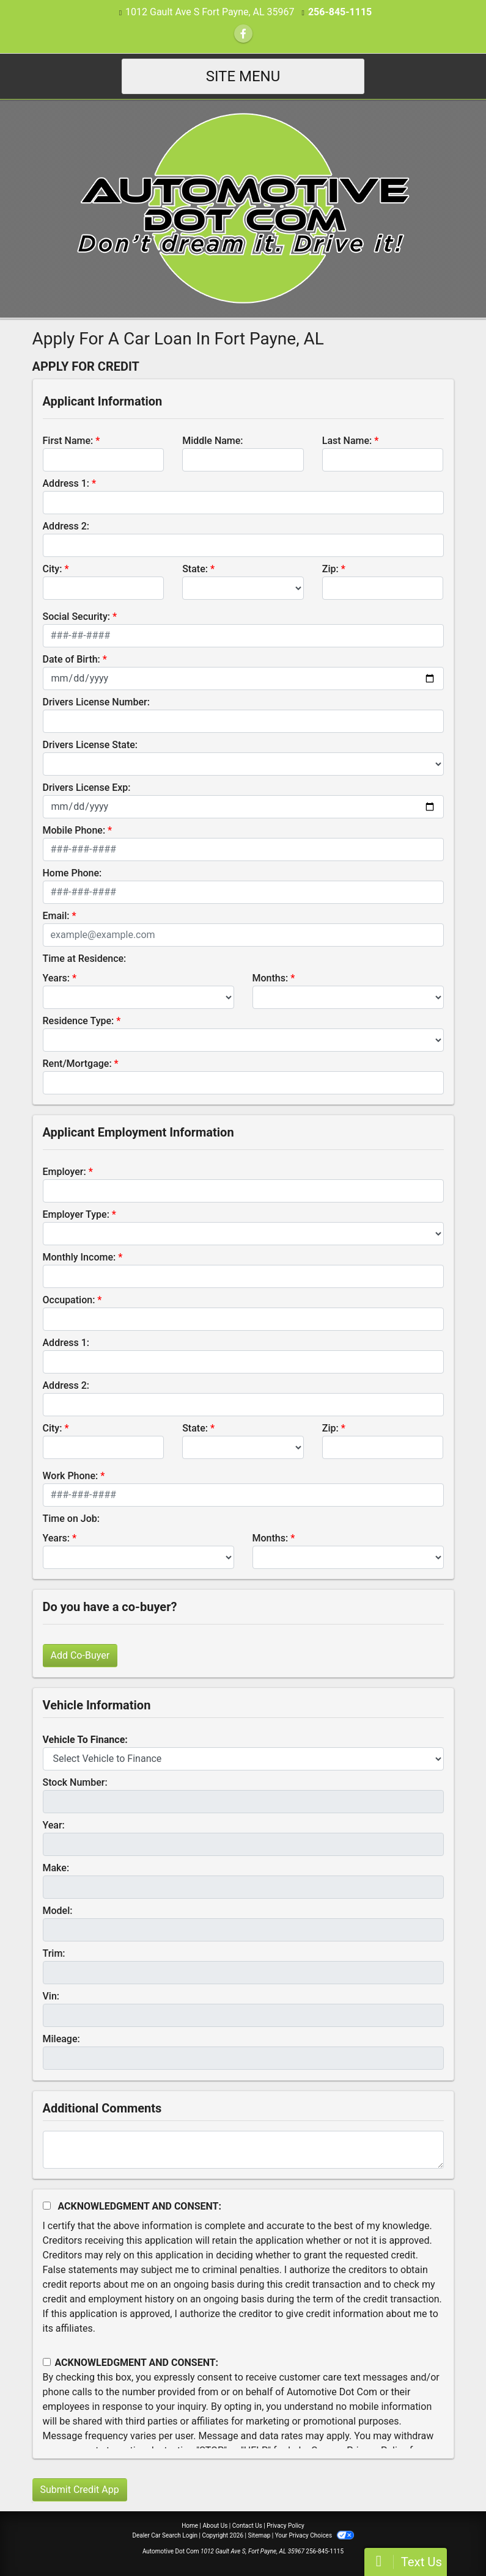 This screenshot has height=2576, width=486. I want to click on Monthly Income:, so click(79, 1257).